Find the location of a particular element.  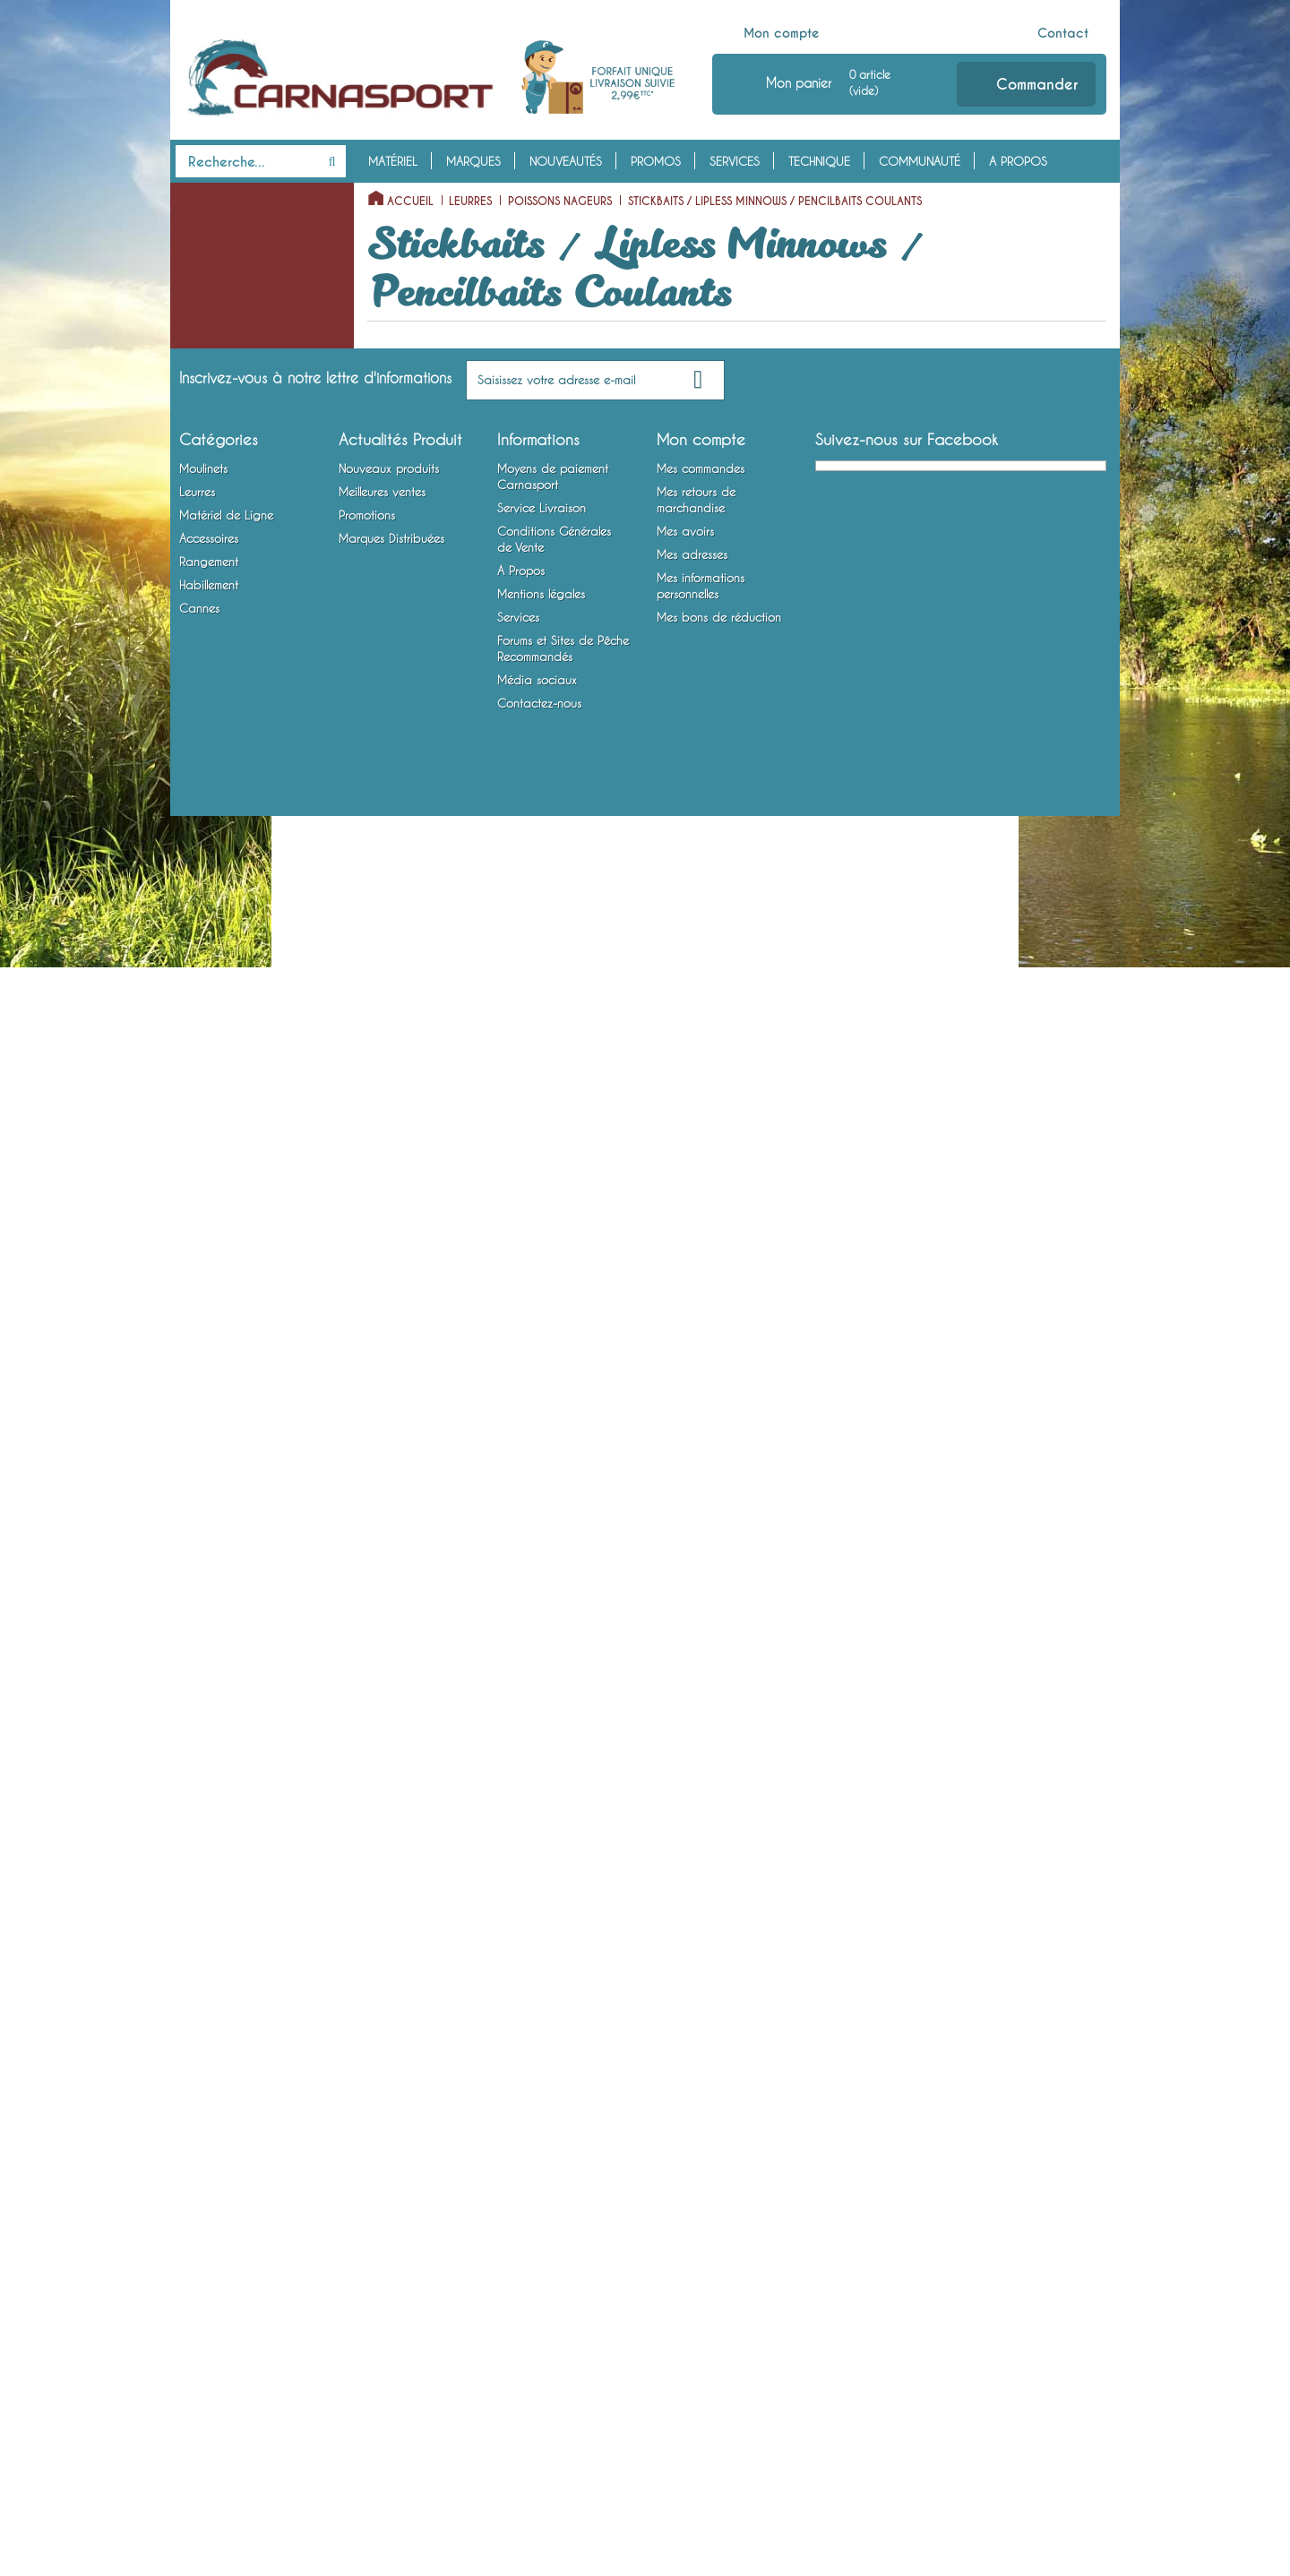

Contactez-nous is located at coordinates (539, 2463).